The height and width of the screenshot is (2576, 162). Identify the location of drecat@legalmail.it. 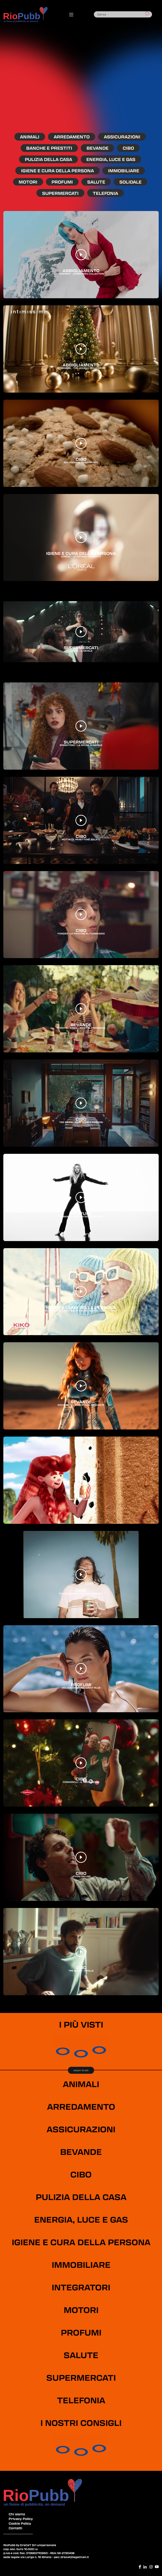
(75, 2557).